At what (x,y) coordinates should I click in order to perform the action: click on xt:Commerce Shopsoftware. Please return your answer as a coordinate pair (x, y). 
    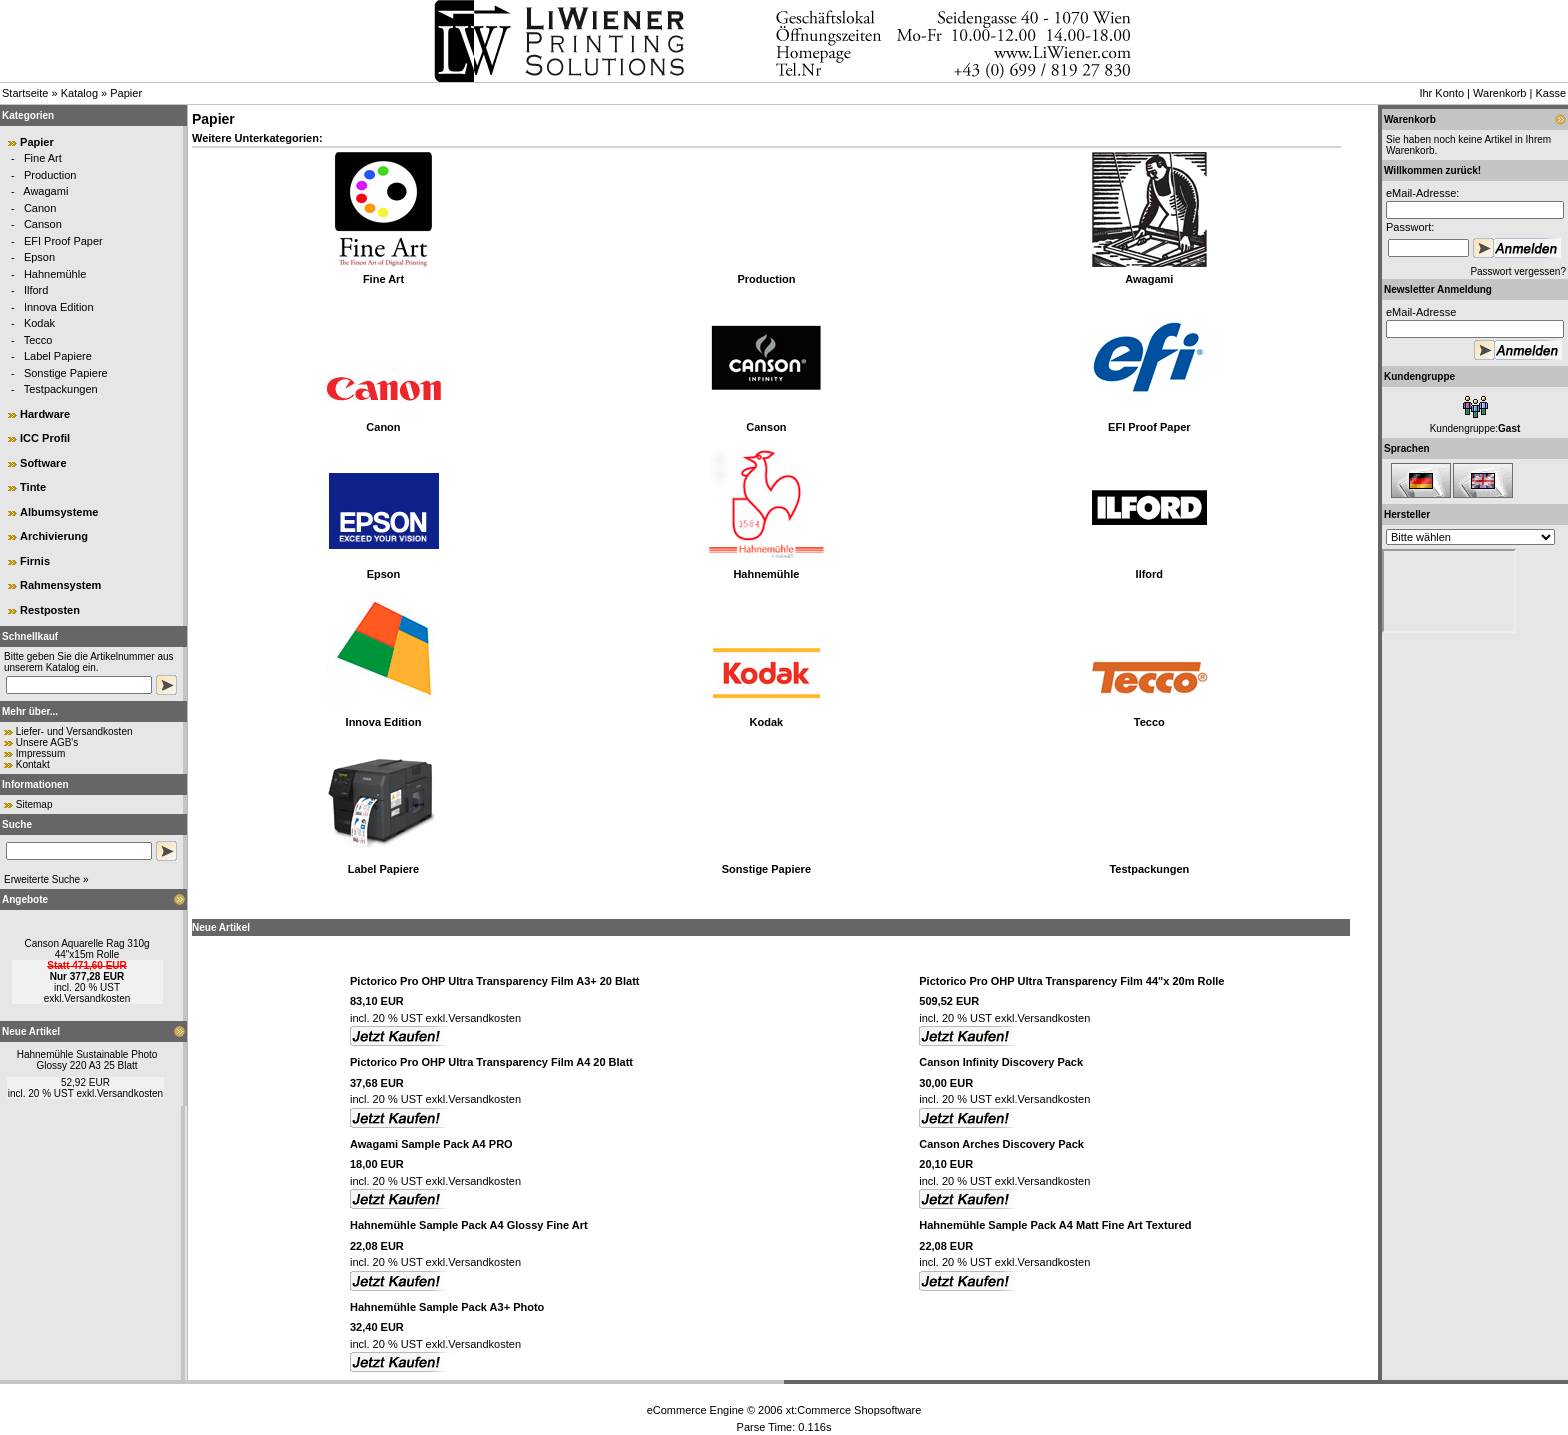
    Looking at the image, I should click on (854, 1410).